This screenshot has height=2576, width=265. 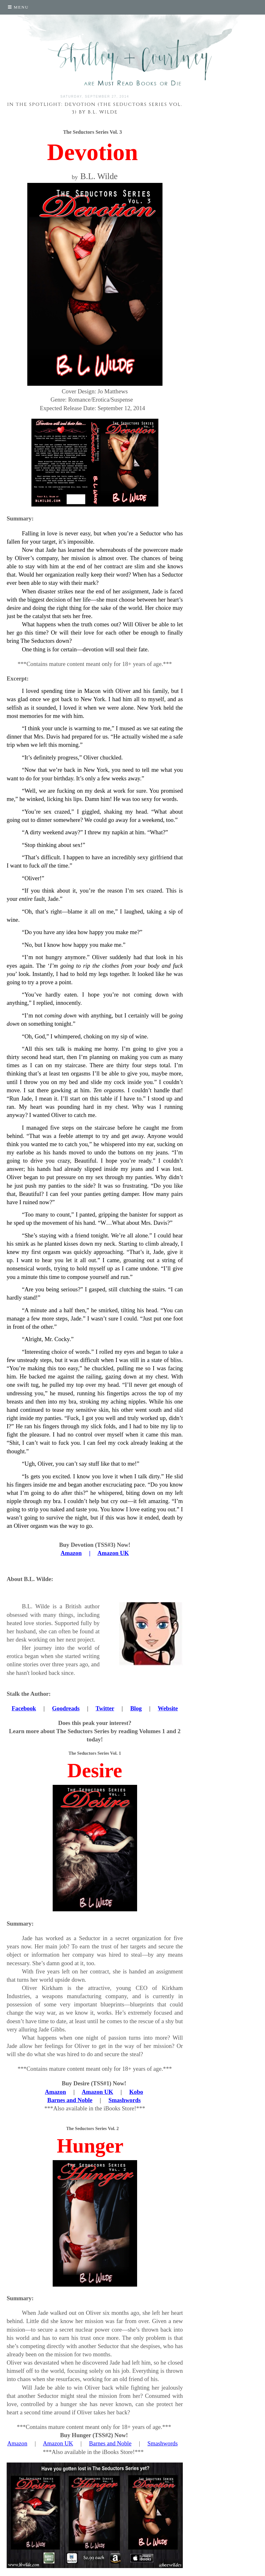 I want to click on Facebook, so click(x=24, y=1708).